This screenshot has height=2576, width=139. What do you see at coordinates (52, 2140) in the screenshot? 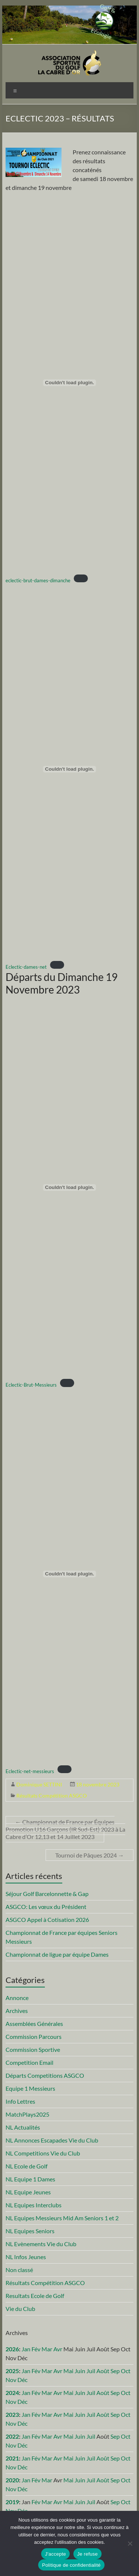
I see `NL Annonces Escapades Vie du Club` at bounding box center [52, 2140].